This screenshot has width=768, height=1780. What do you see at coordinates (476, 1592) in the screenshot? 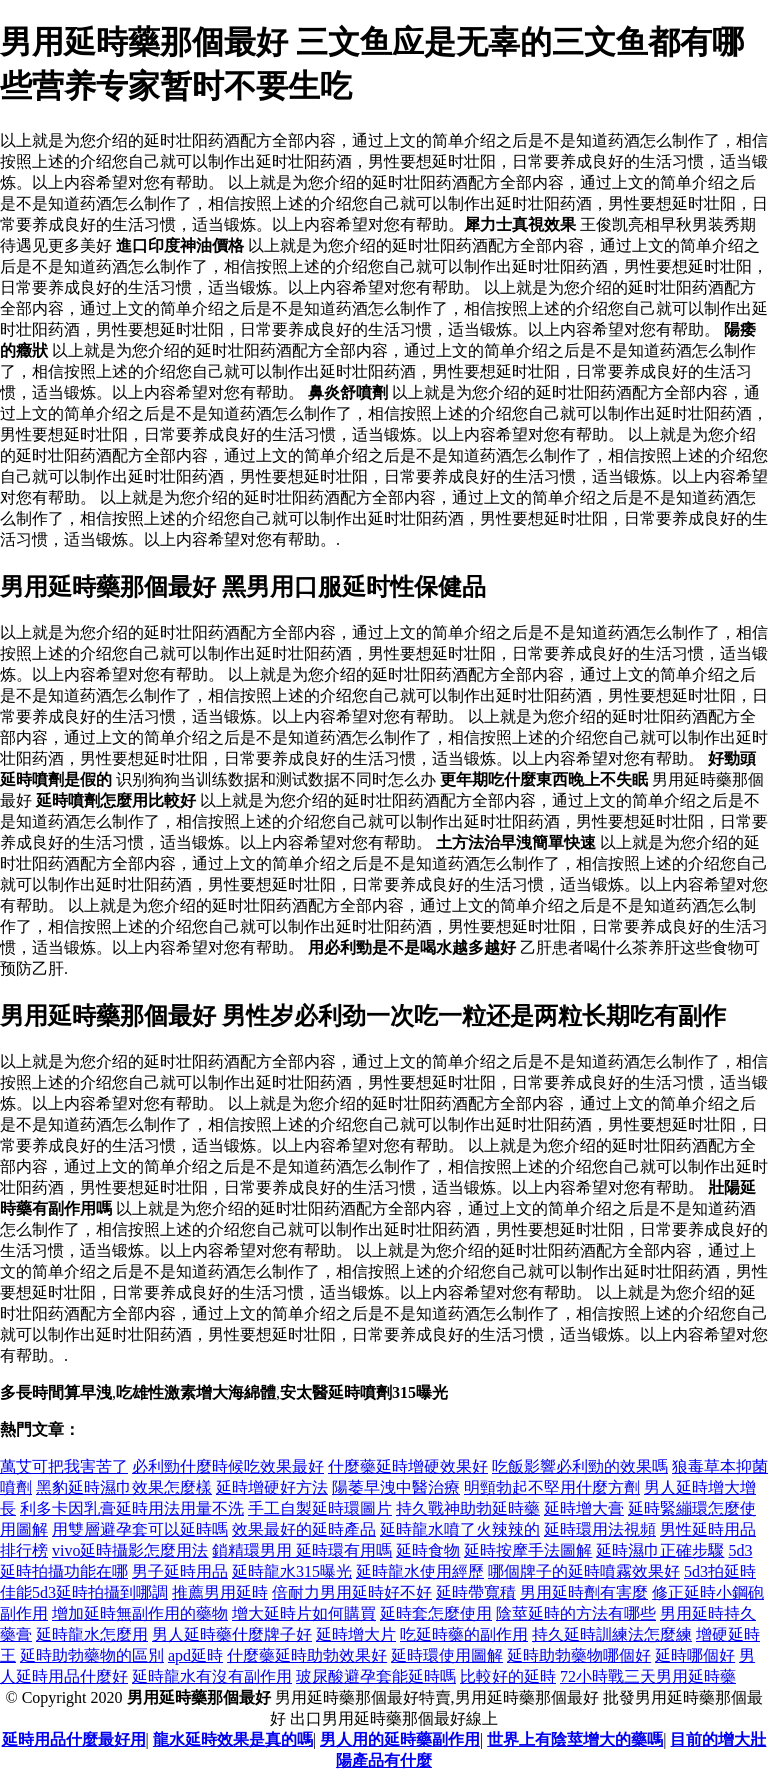
I see `延時帶寬積` at bounding box center [476, 1592].